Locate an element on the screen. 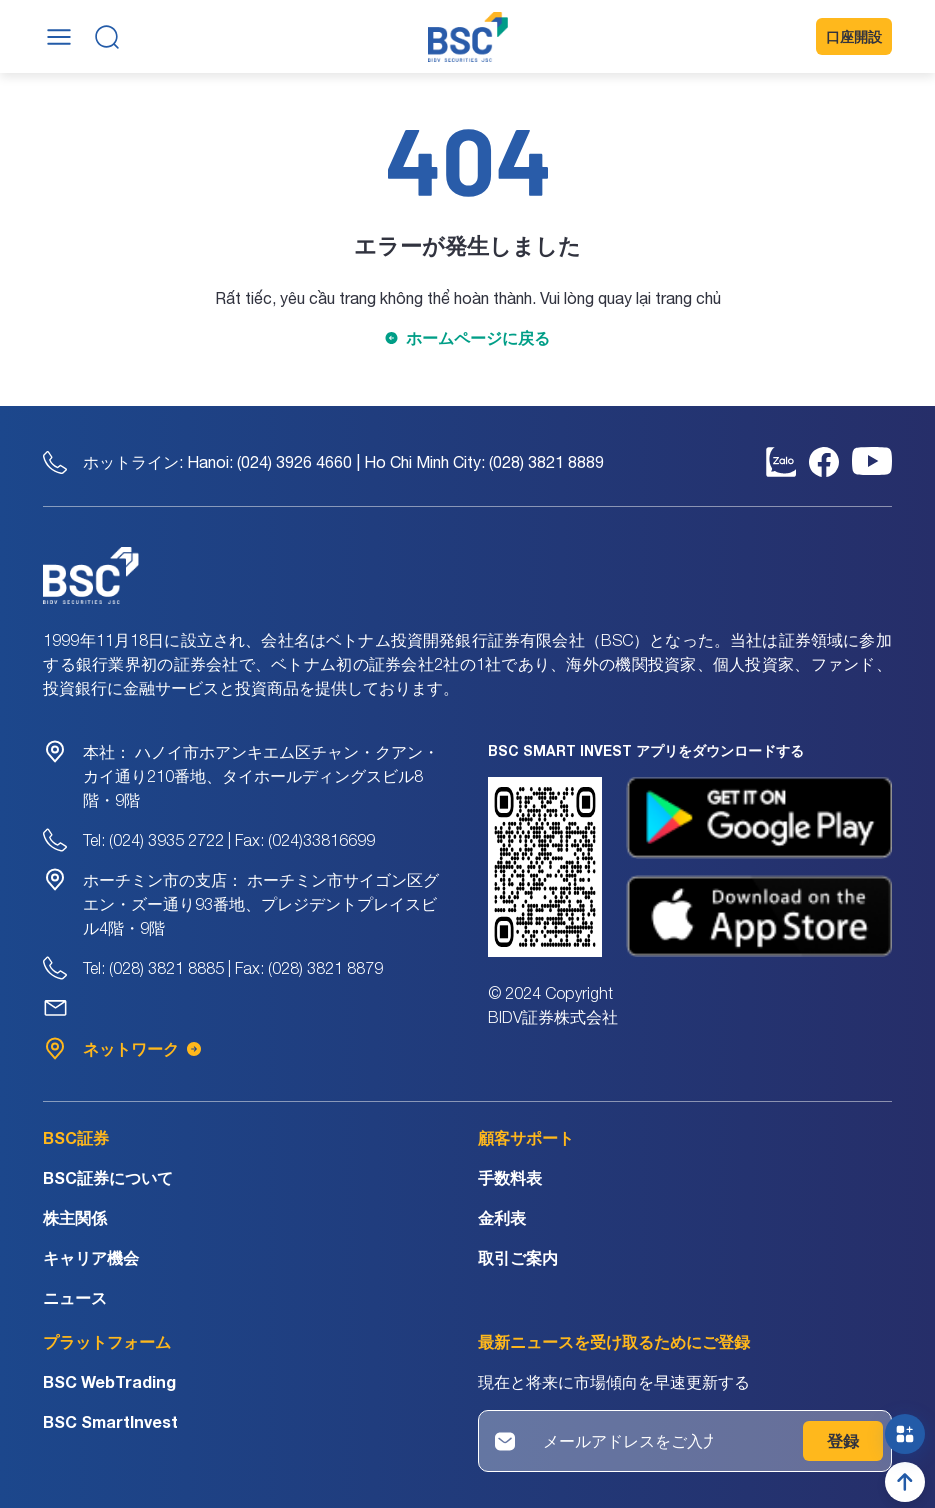 The height and width of the screenshot is (1508, 935). BSC SmartInvest is located at coordinates (110, 1421).